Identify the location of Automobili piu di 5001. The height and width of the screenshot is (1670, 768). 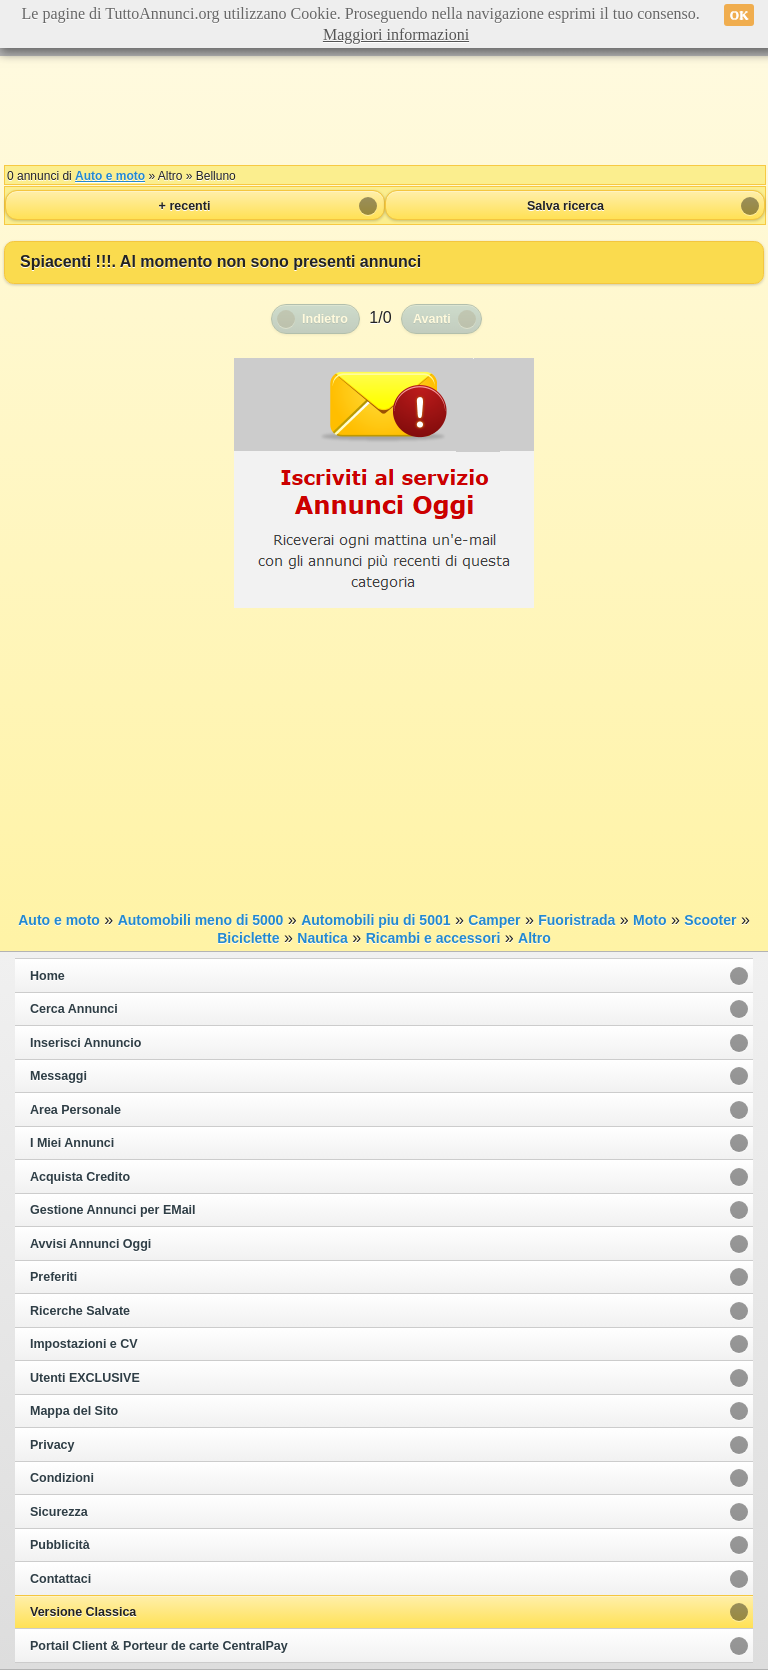
(375, 920).